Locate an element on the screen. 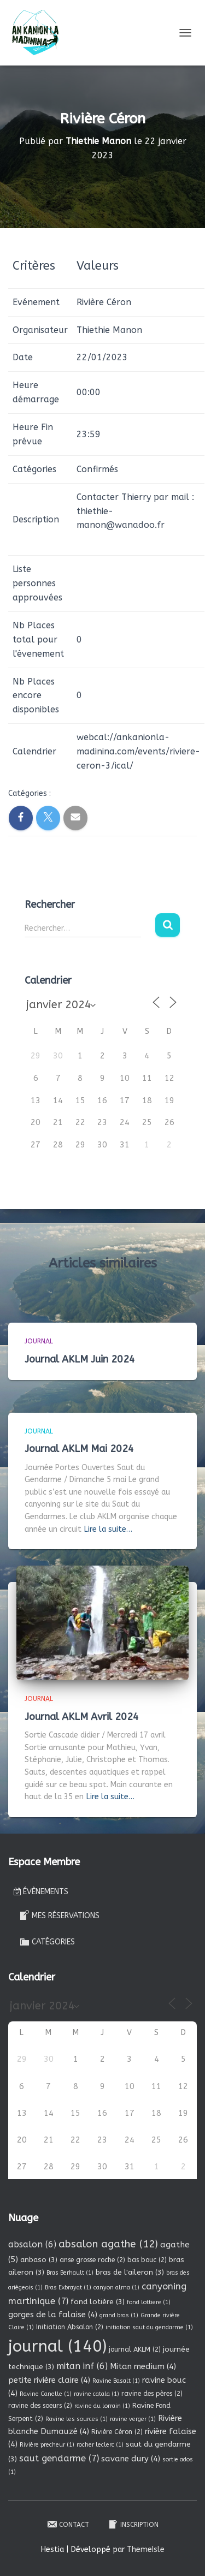  Mitan medium [Mitan medium (4 éléments)] is located at coordinates (143, 2366).